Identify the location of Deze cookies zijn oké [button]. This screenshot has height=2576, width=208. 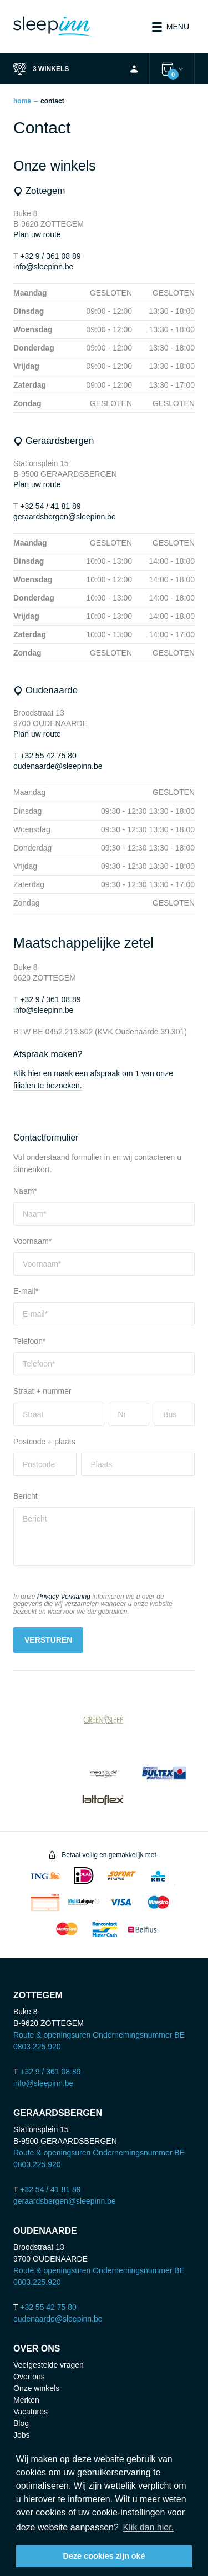
(104, 2556).